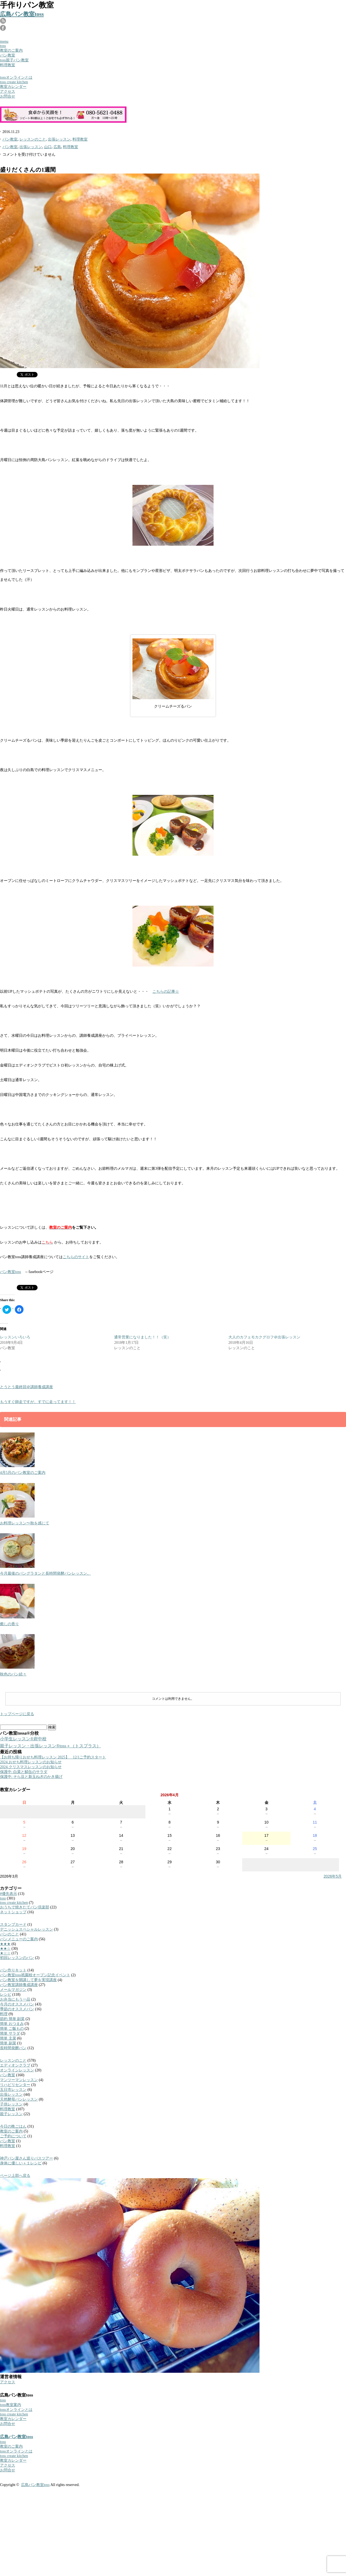 The image size is (346, 2576). I want to click on レッスンのこと, so click(32, 139).